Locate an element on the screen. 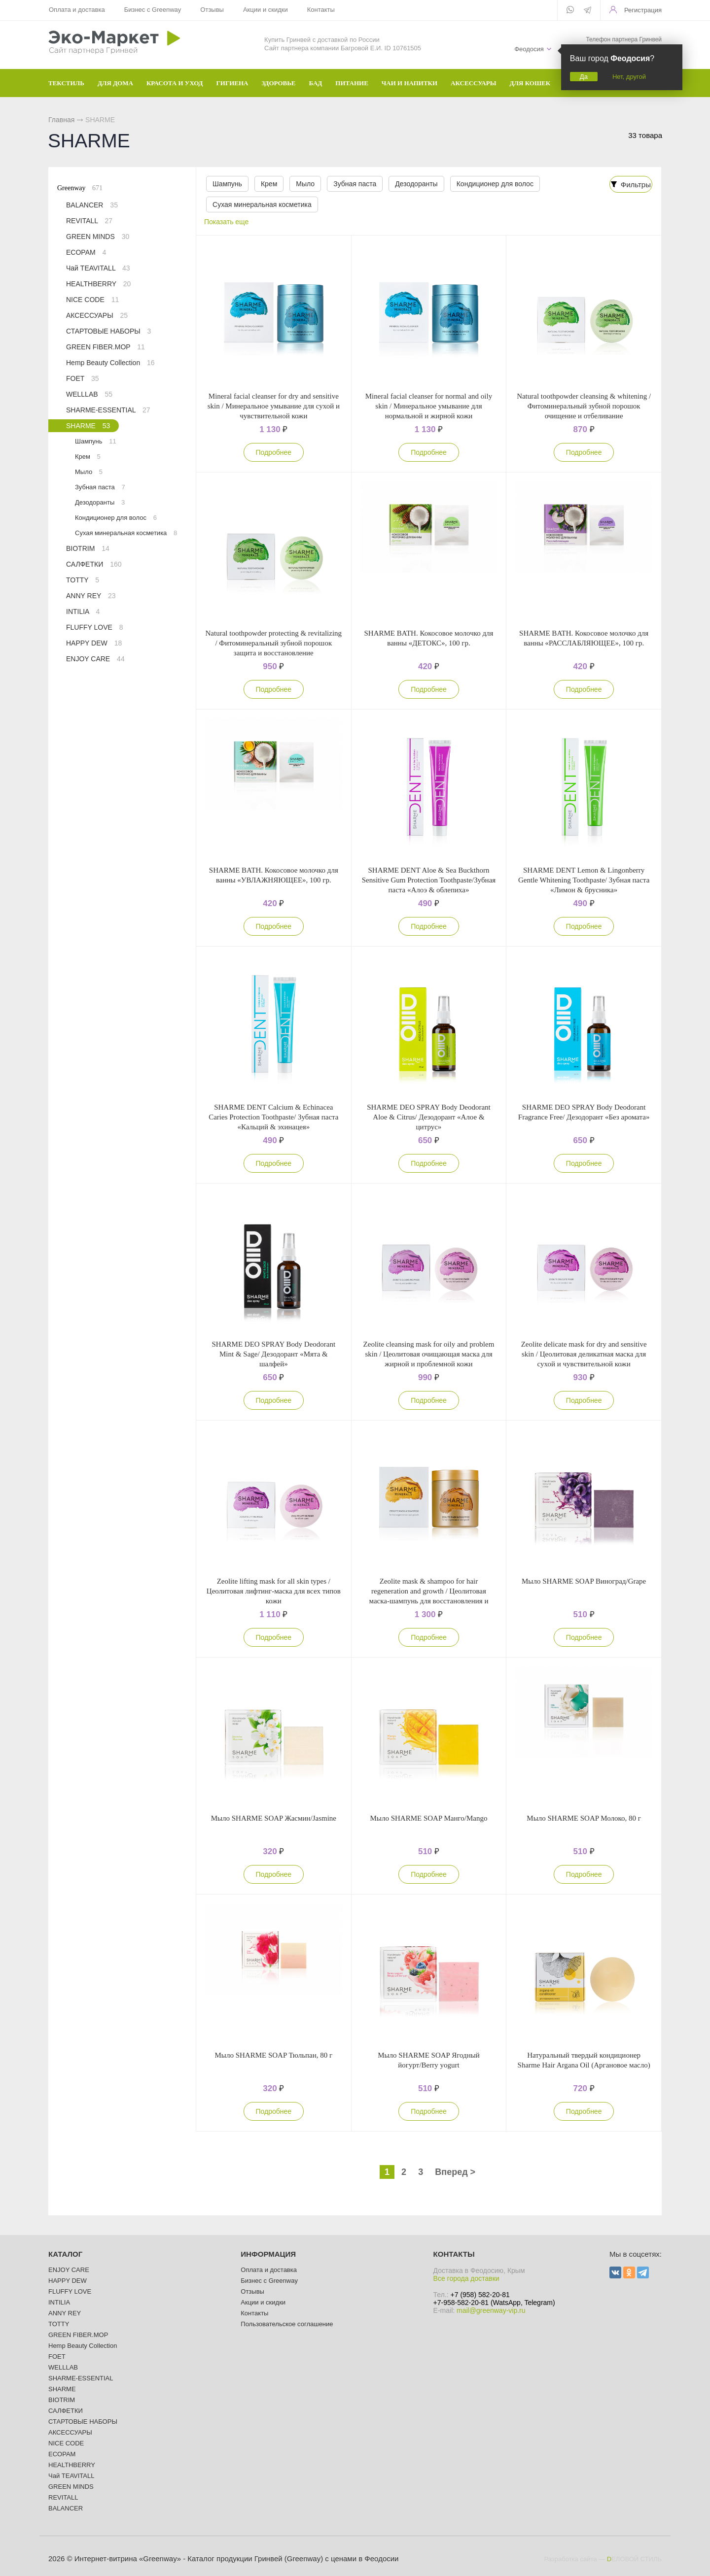 Image resolution: width=710 pixels, height=2576 pixels. FLUFFY LOVE is located at coordinates (94, 627).